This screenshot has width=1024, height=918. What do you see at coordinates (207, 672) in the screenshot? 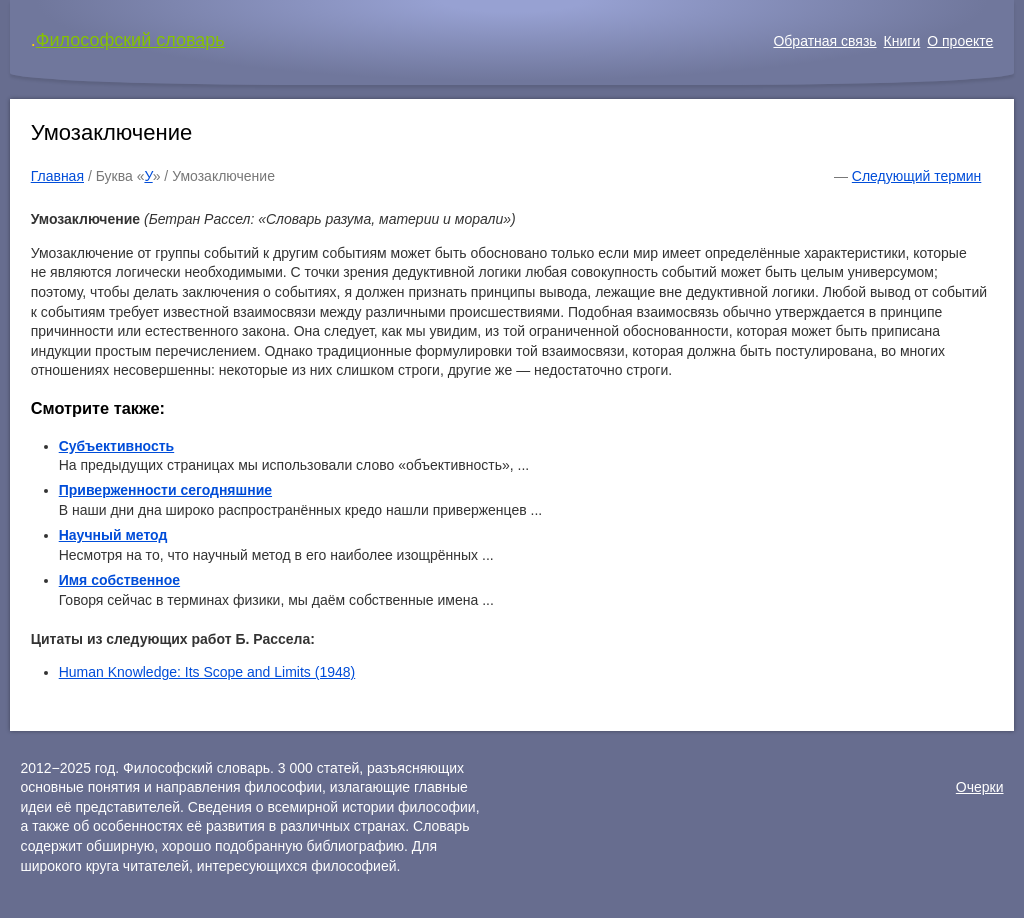
I see `Human Knowledge: Its Scope and Limits (1948)` at bounding box center [207, 672].